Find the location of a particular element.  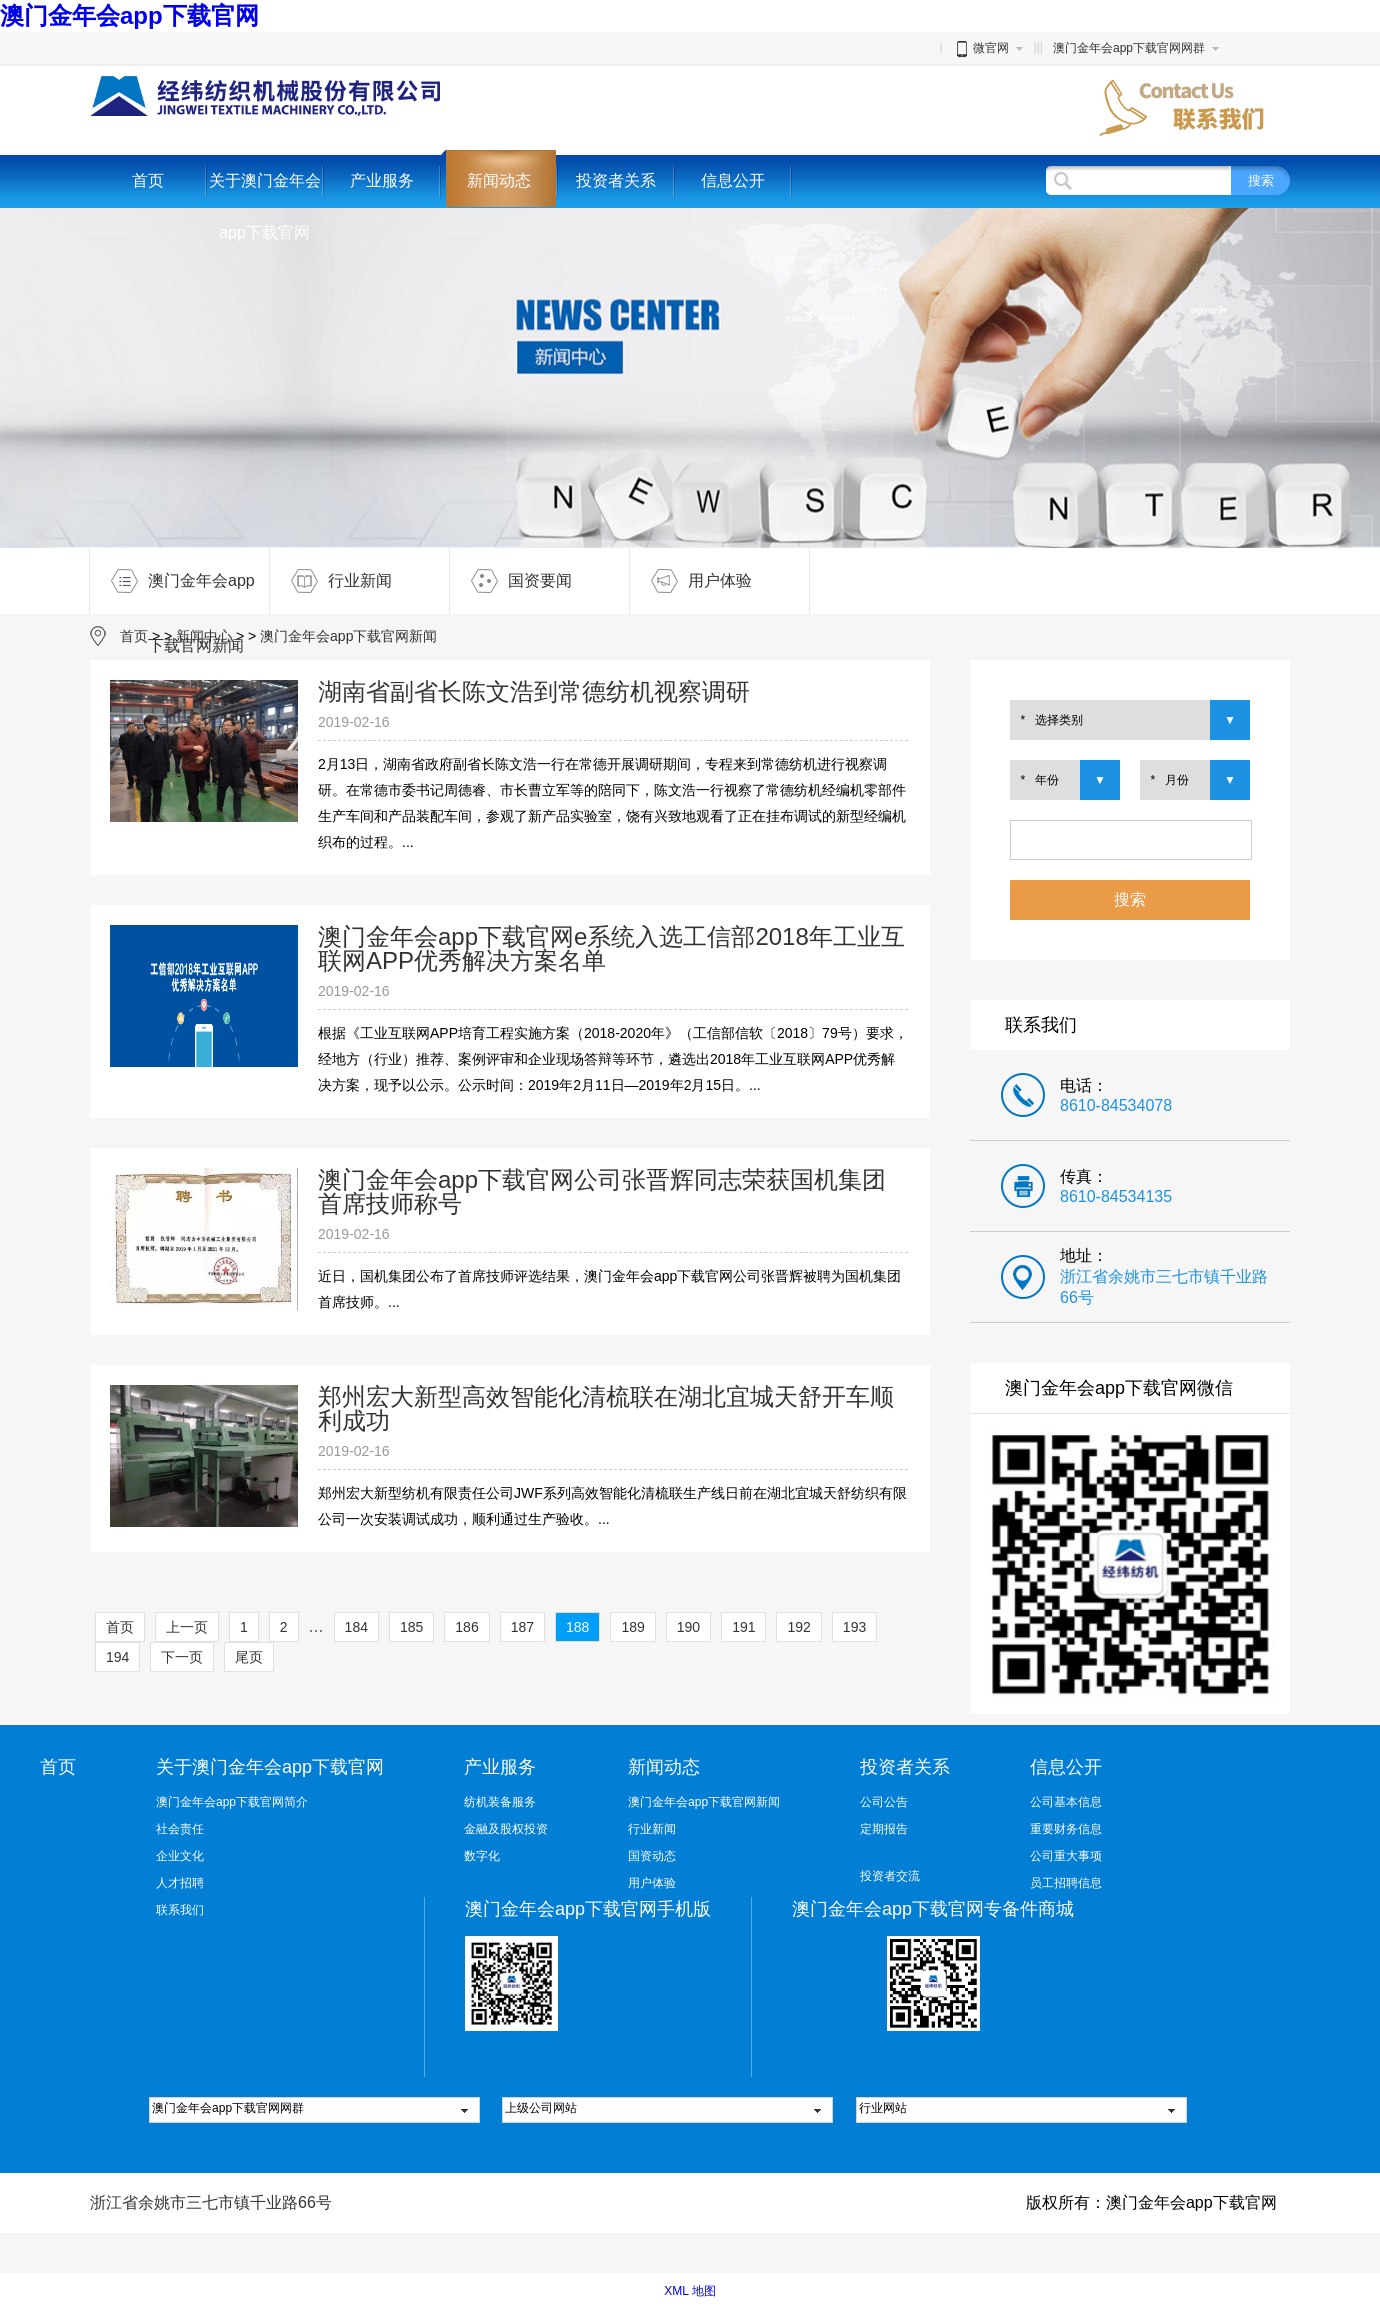

信息公开 is located at coordinates (733, 180).